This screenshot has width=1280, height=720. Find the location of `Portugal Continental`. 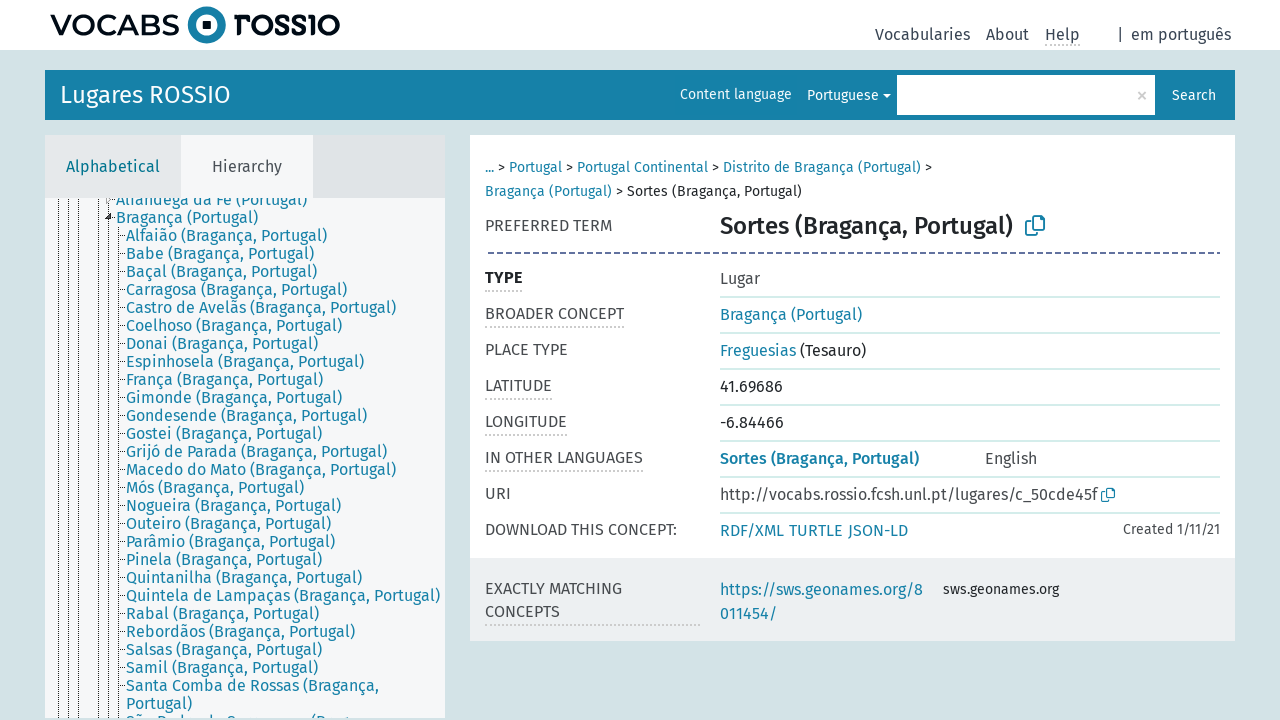

Portugal Continental is located at coordinates (642, 167).